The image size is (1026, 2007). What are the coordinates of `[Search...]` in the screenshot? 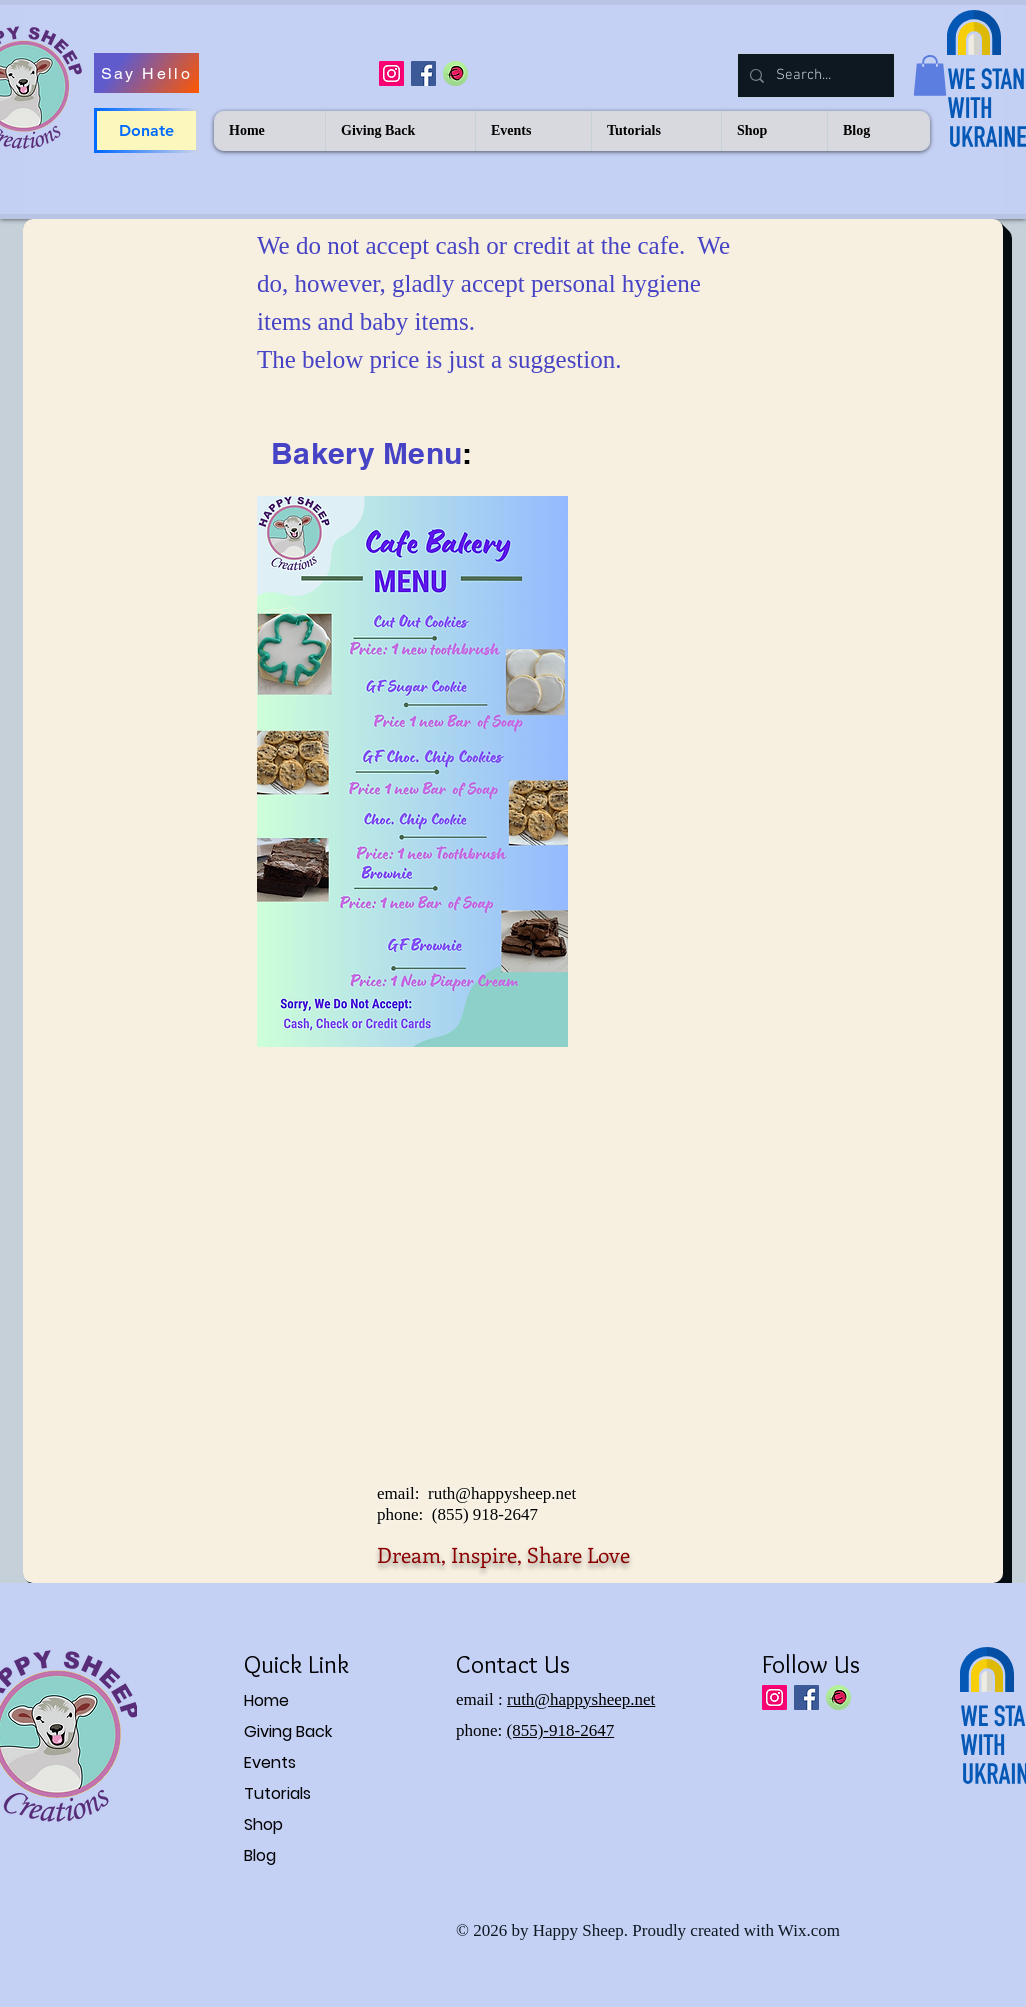 It's located at (814, 75).